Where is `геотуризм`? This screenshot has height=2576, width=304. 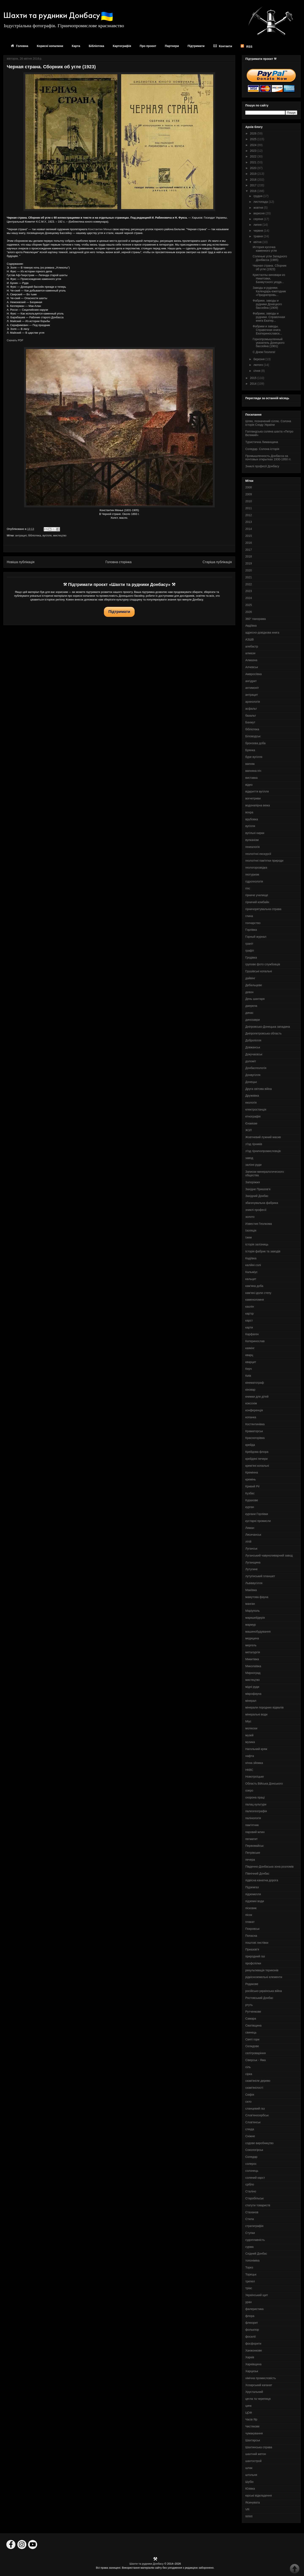
геотуризм is located at coordinates (252, 874).